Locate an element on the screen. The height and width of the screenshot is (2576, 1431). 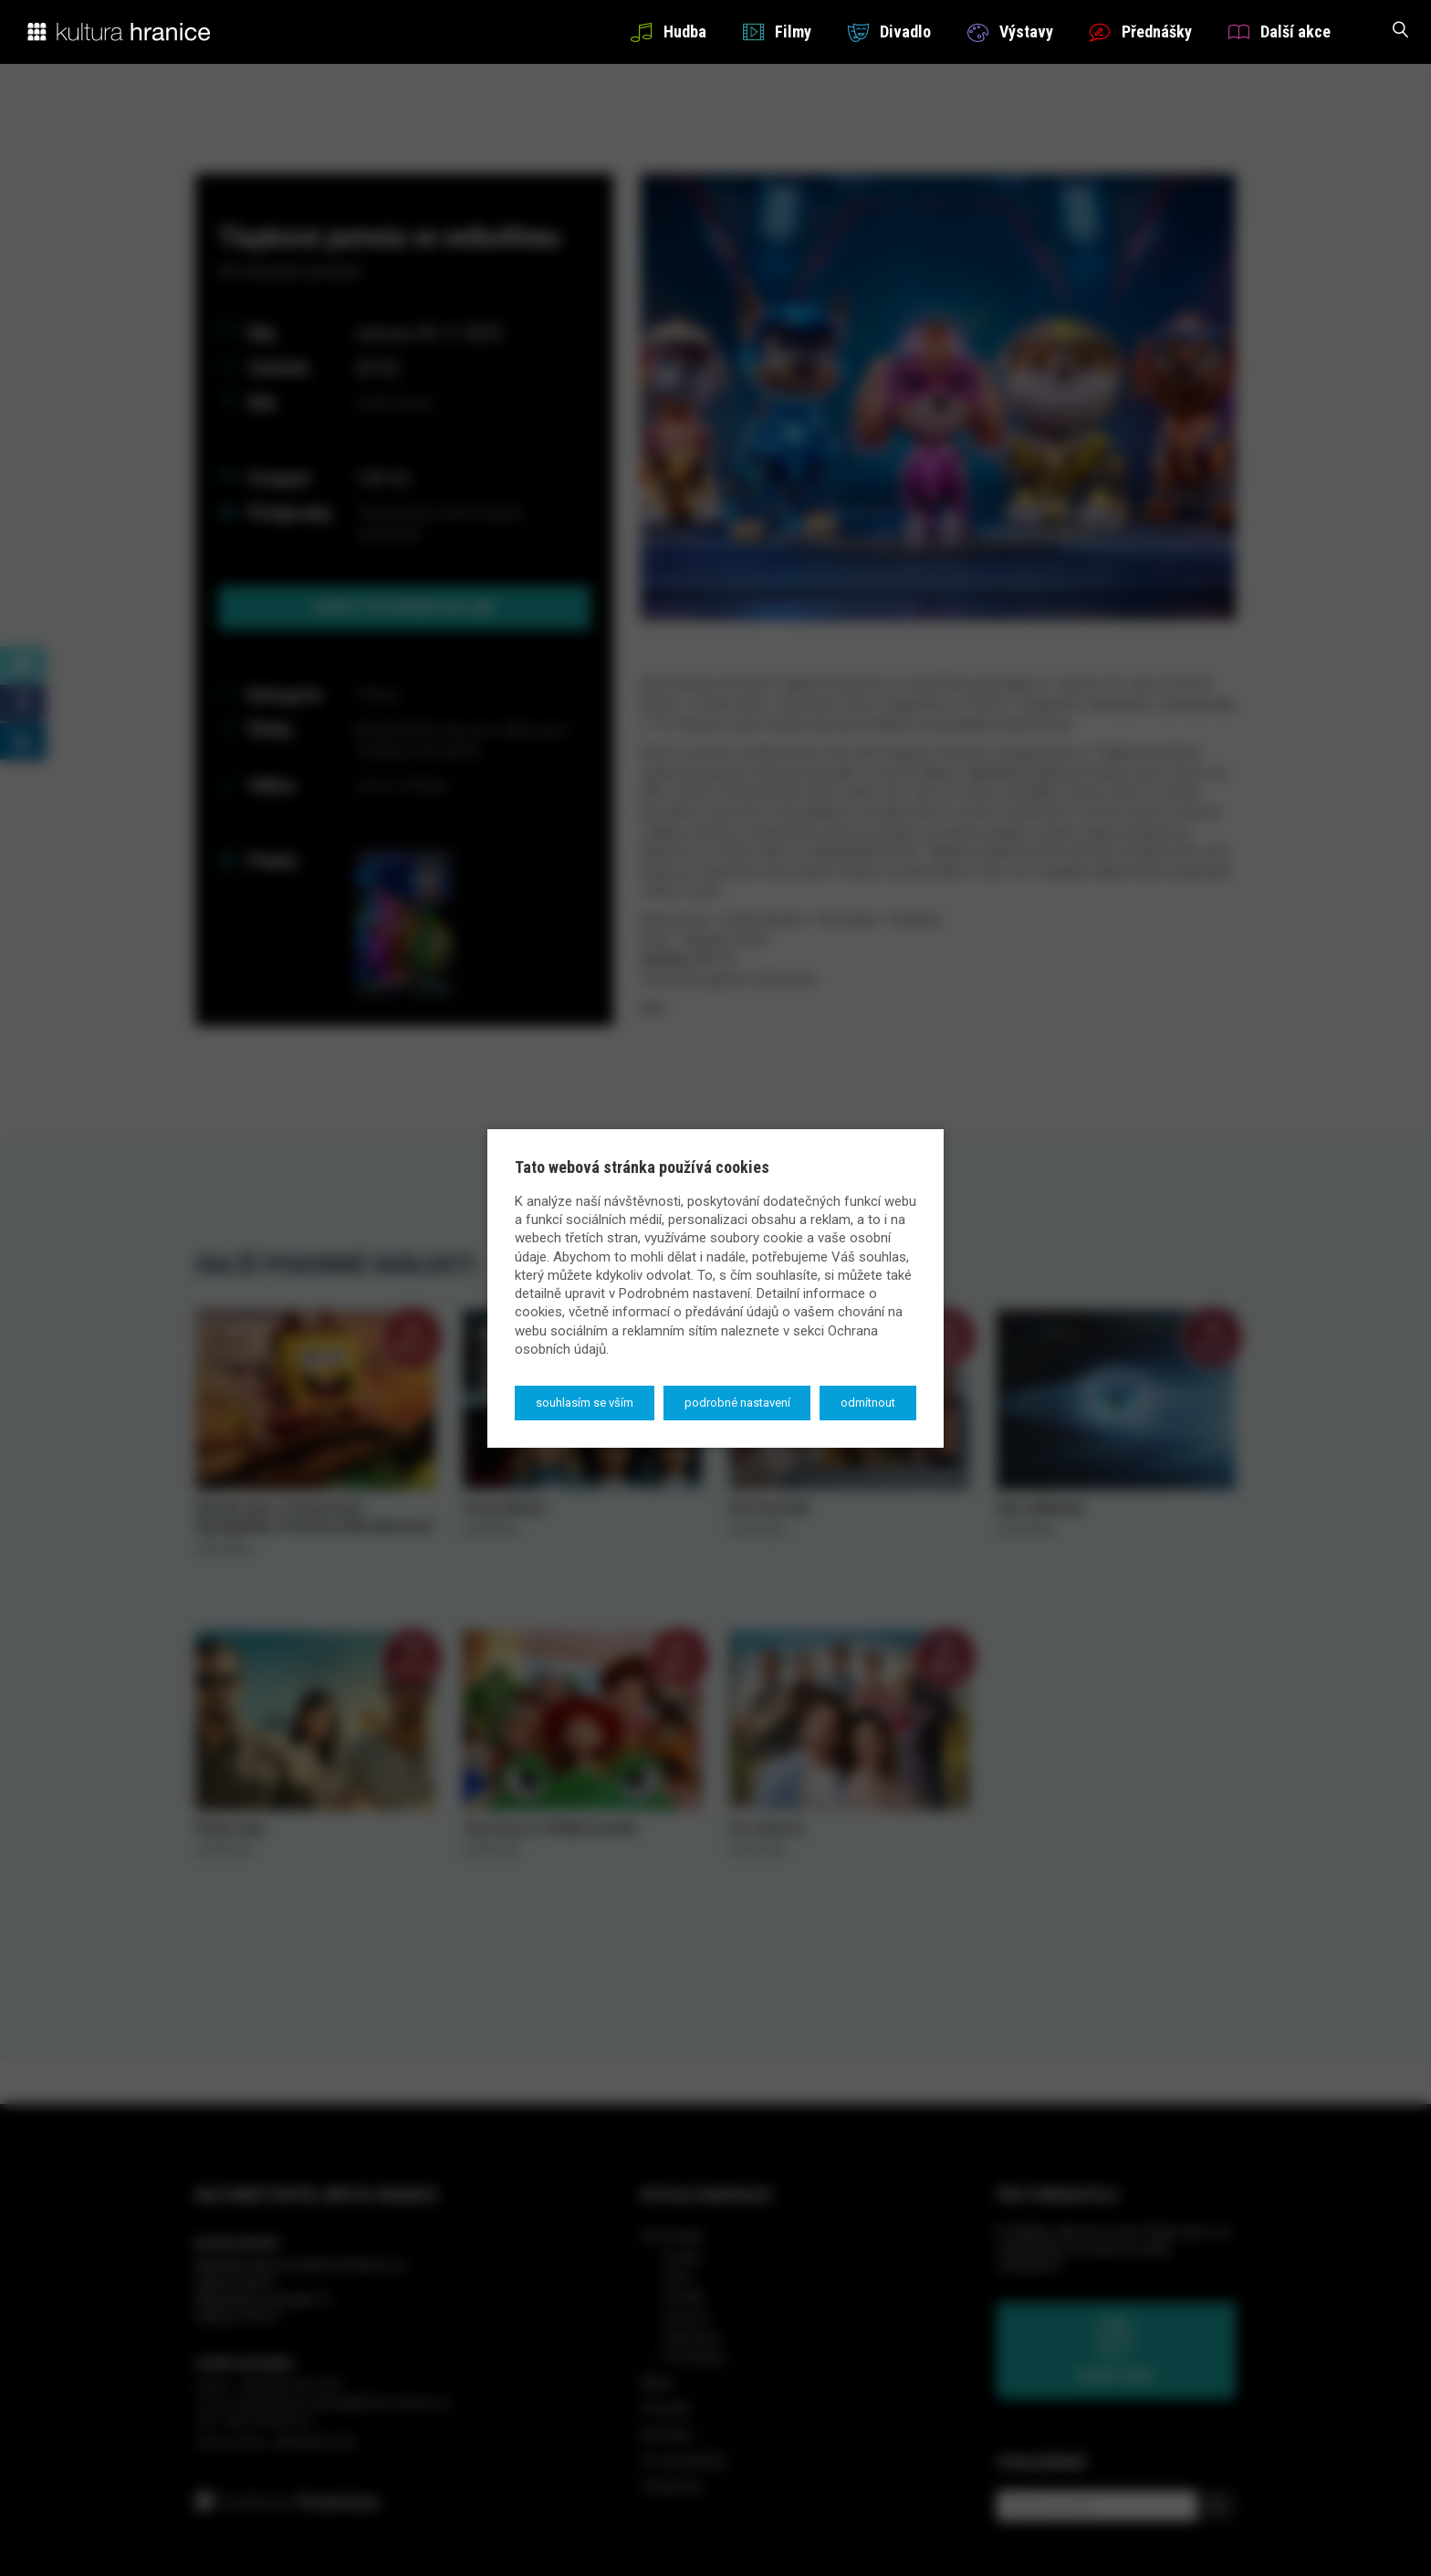
Výstavy is located at coordinates (1010, 31).